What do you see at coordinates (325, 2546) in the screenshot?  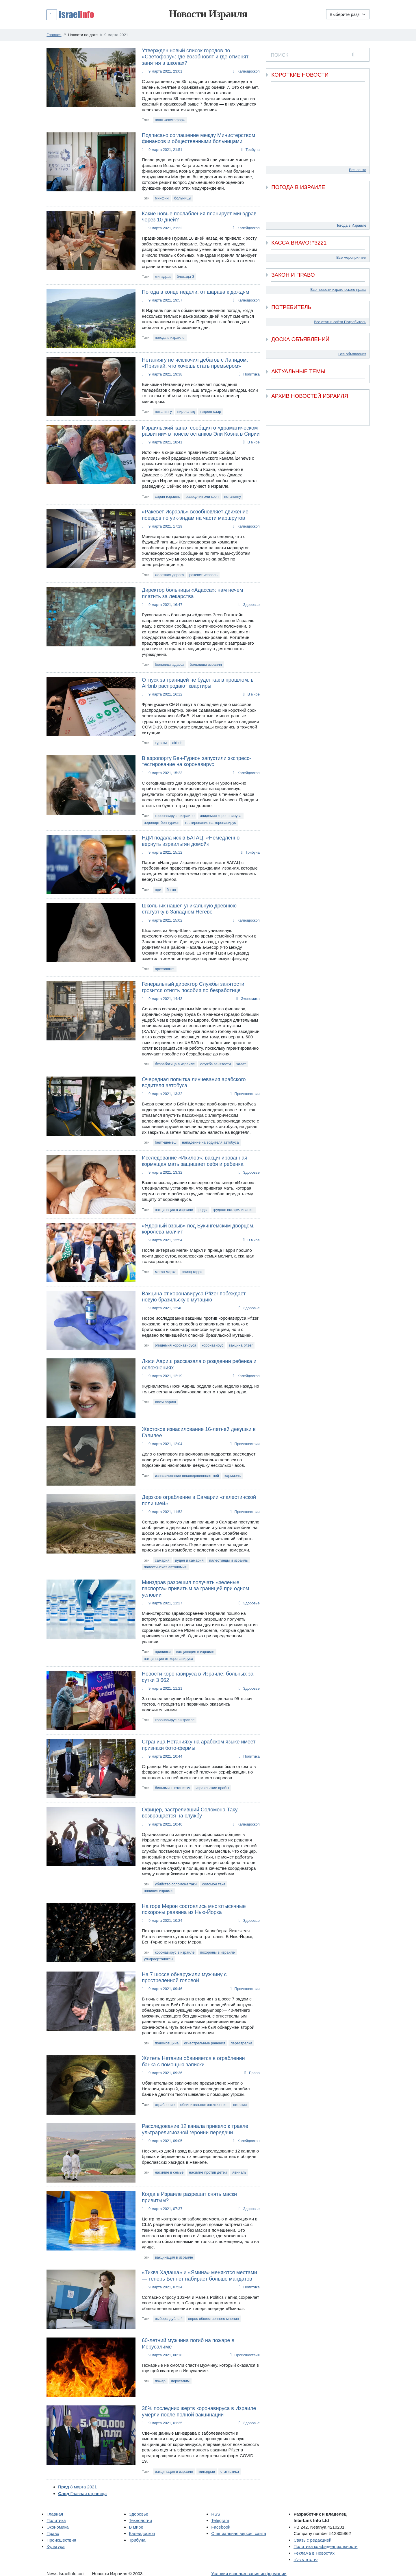 I see `Политика конфиденциальности` at bounding box center [325, 2546].